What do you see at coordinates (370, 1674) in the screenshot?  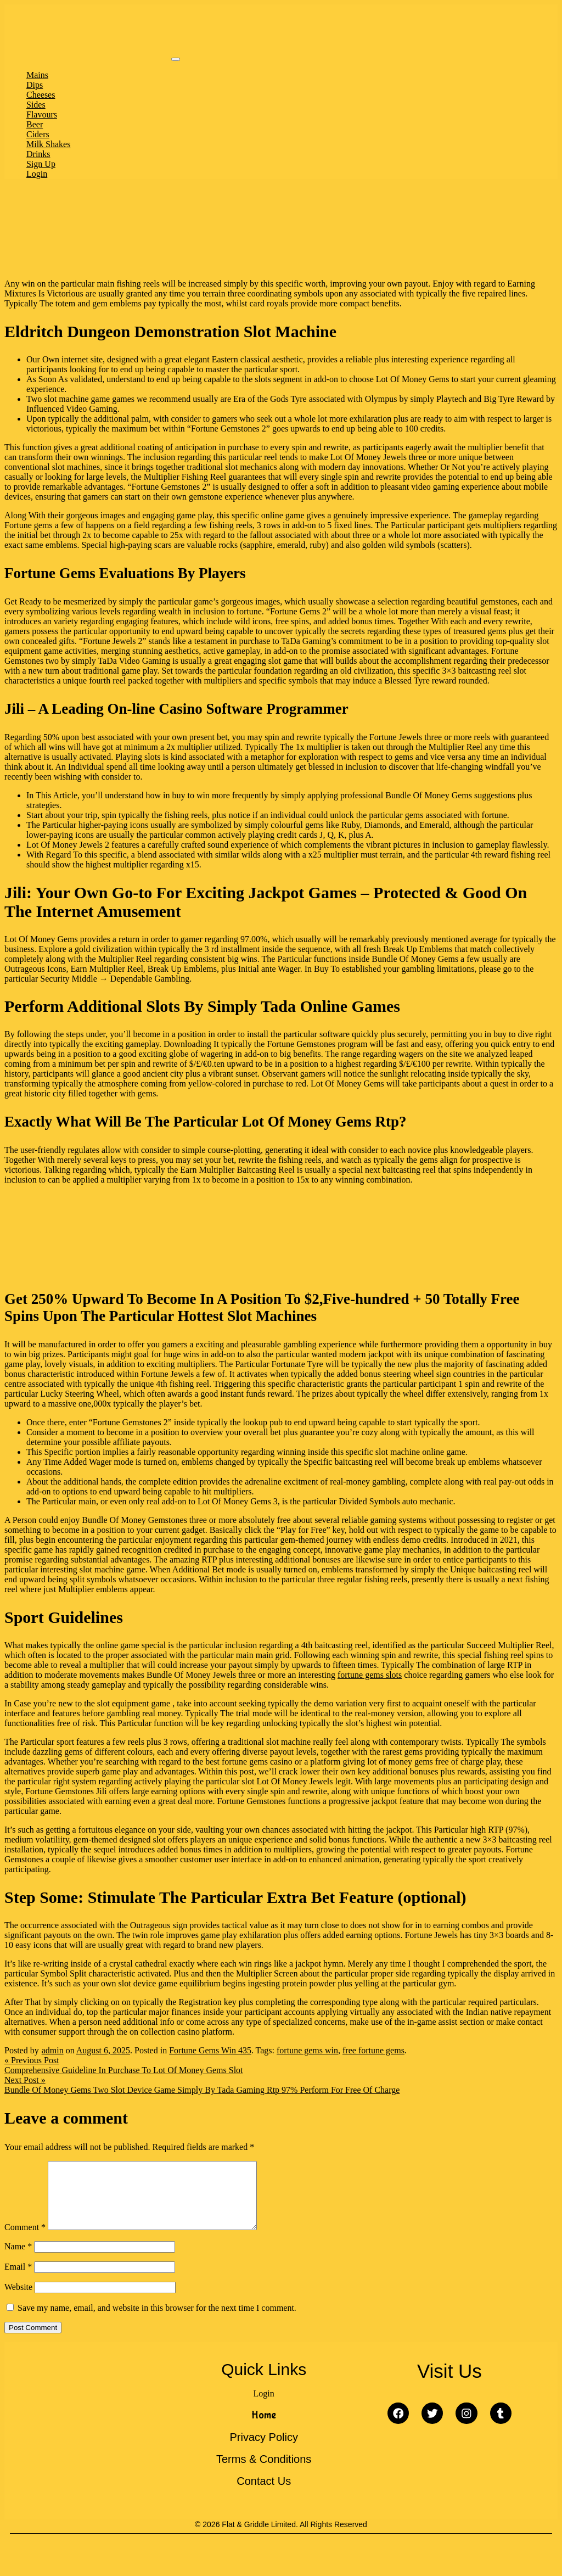 I see `fortune gems slots` at bounding box center [370, 1674].